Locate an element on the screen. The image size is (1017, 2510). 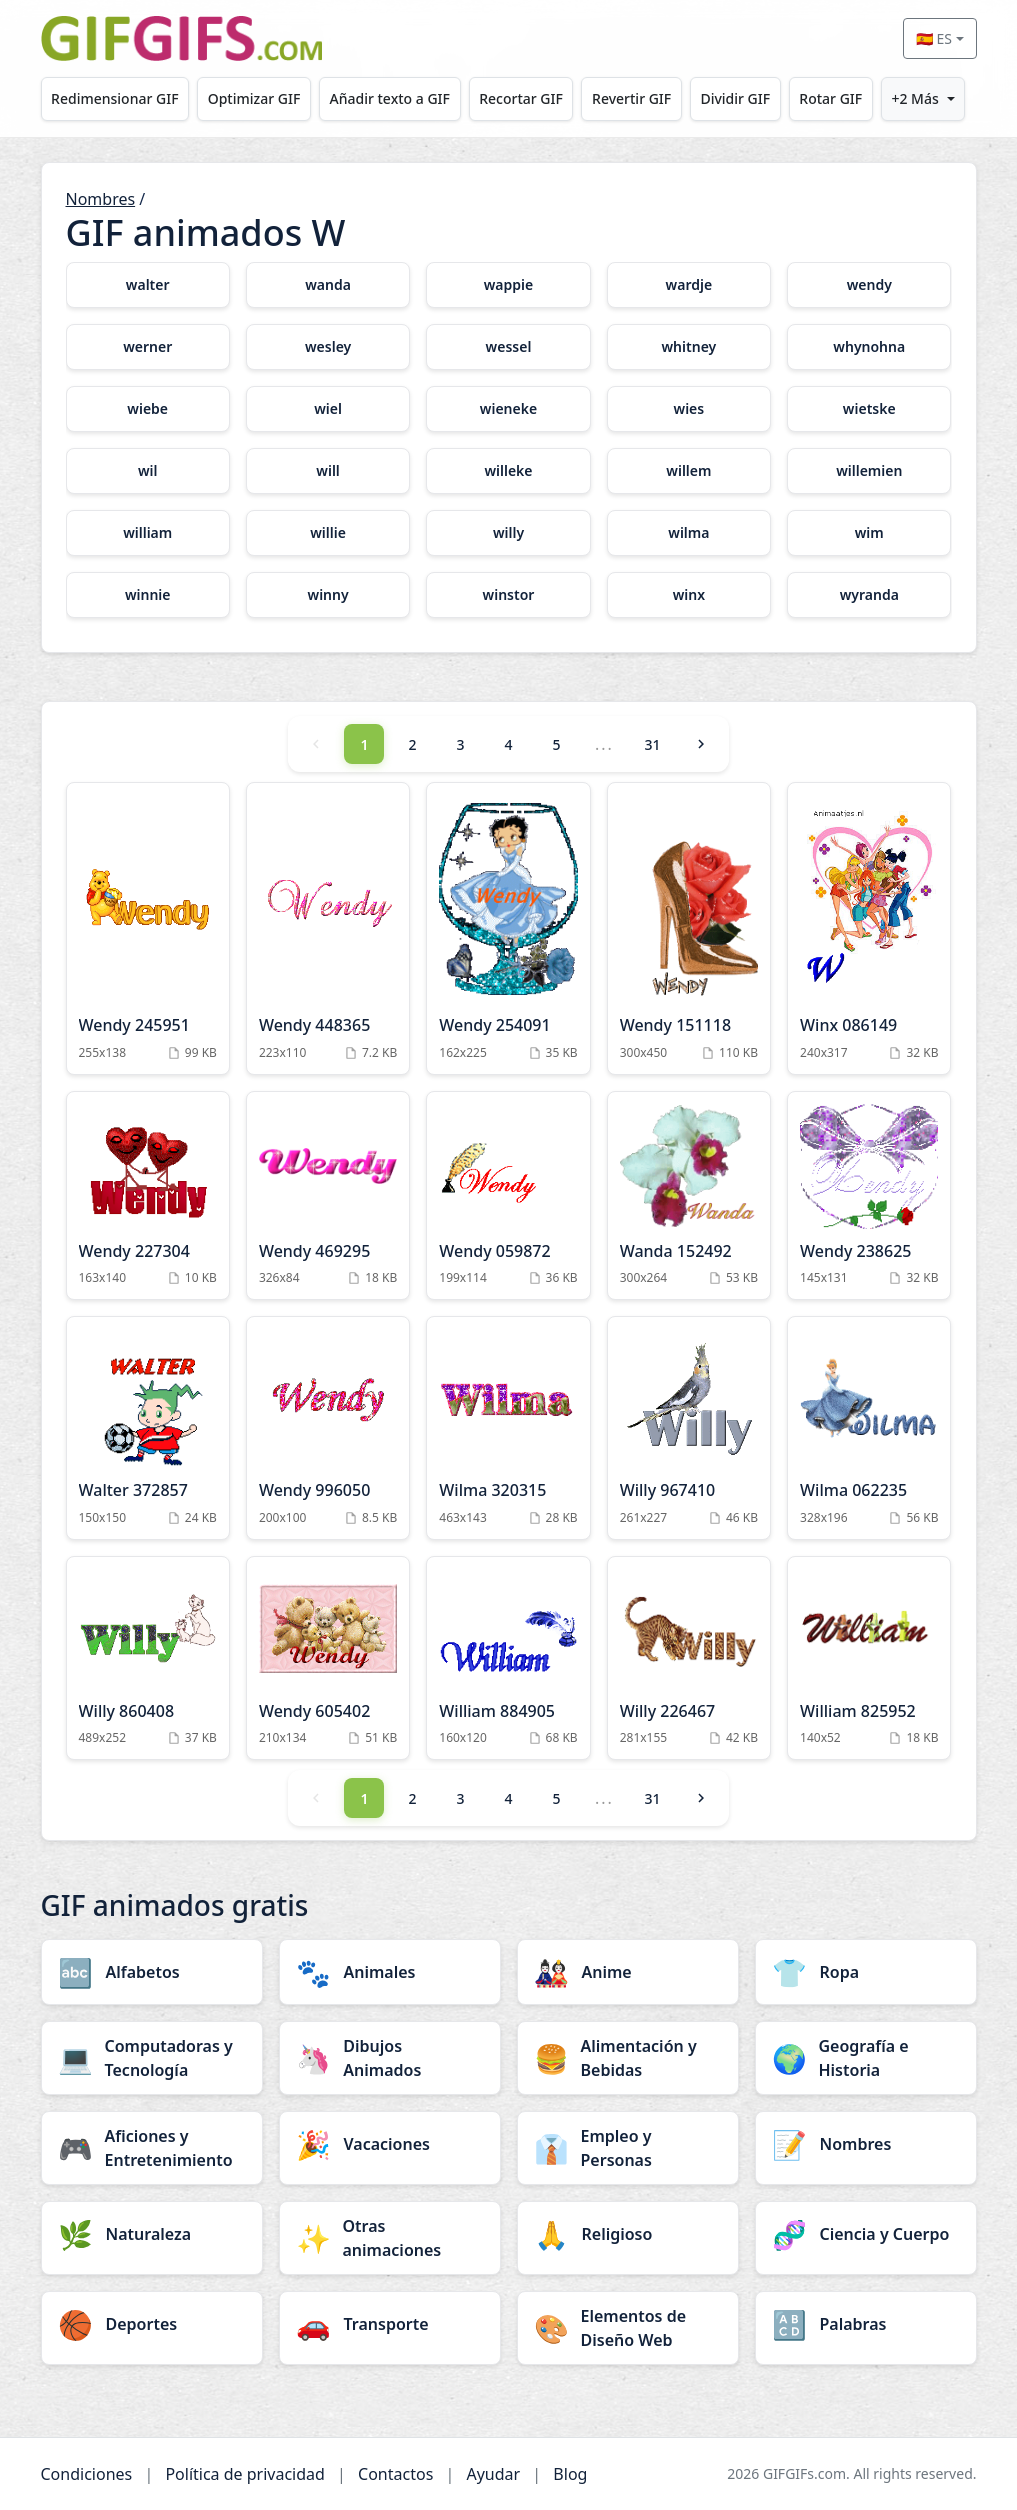
[Willy 967410 Animation] is located at coordinates (689, 1427).